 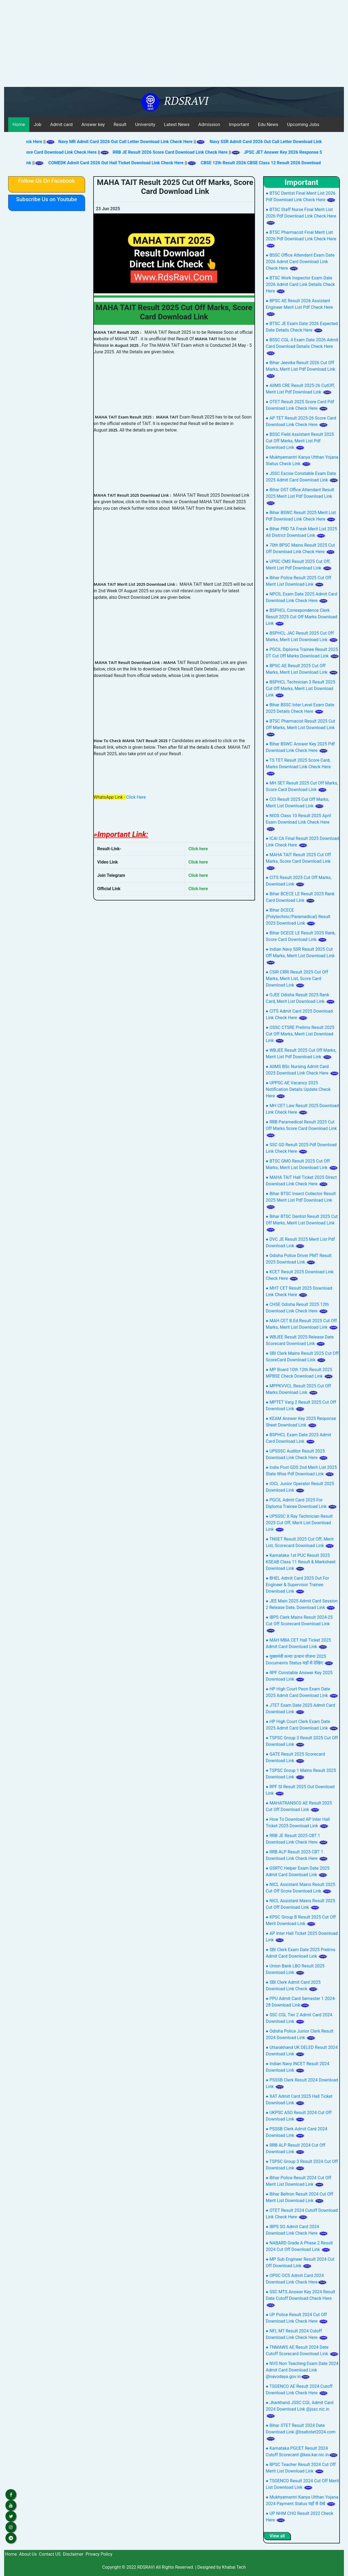 What do you see at coordinates (239, 124) in the screenshot?
I see `Important` at bounding box center [239, 124].